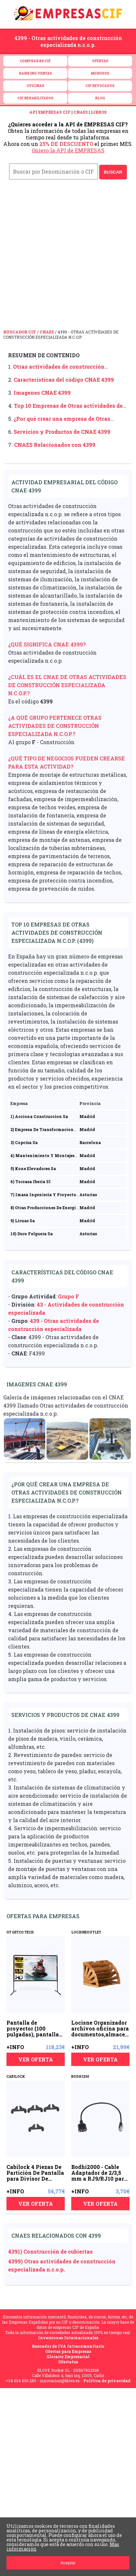 The width and height of the screenshot is (136, 2576). Describe the element at coordinates (68, 2346) in the screenshot. I see `Buscador de IVA Intracomunitario` at that location.